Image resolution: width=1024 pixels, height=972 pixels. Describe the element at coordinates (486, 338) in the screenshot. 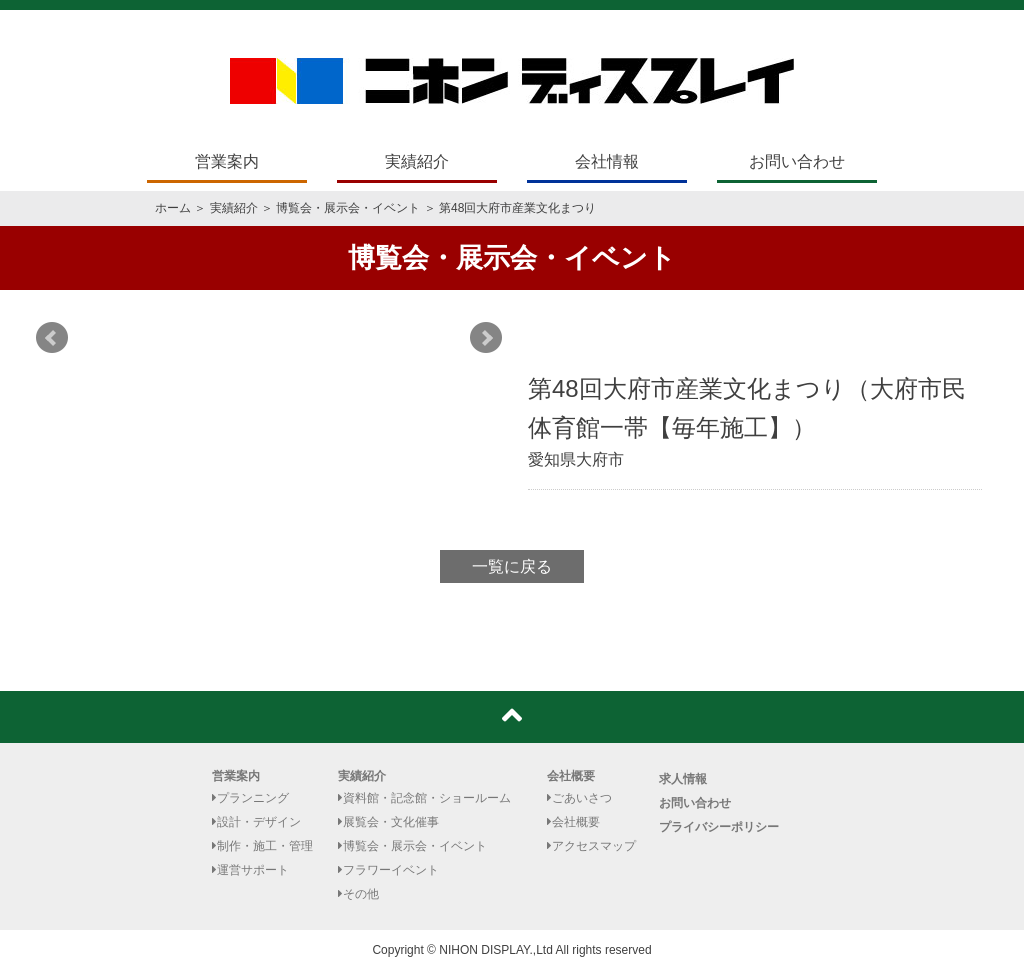

I see `Next` at that location.